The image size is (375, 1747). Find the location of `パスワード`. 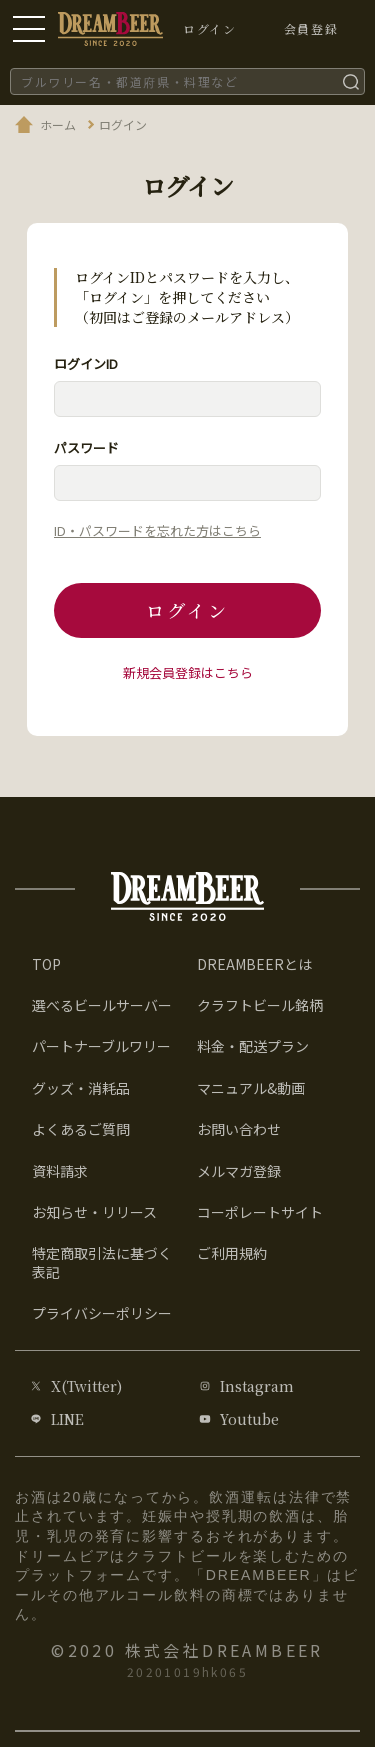

パスワード is located at coordinates (86, 447).